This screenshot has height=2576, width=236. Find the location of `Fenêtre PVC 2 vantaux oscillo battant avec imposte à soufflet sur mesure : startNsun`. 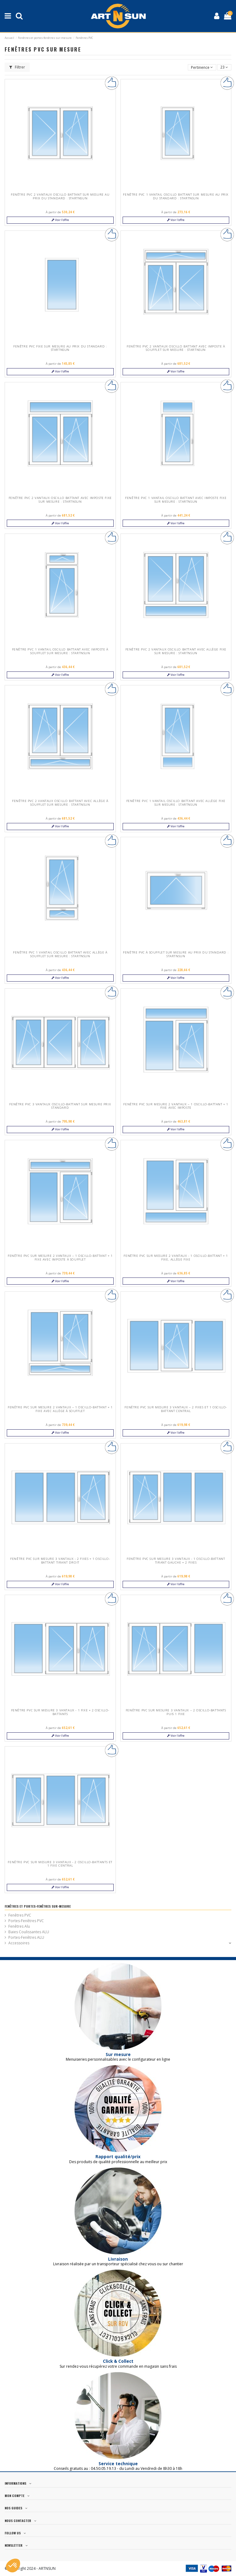

Fenêtre PVC 2 vantaux oscillo battant avec imposte à soufflet sur mesure : startNsun is located at coordinates (176, 348).